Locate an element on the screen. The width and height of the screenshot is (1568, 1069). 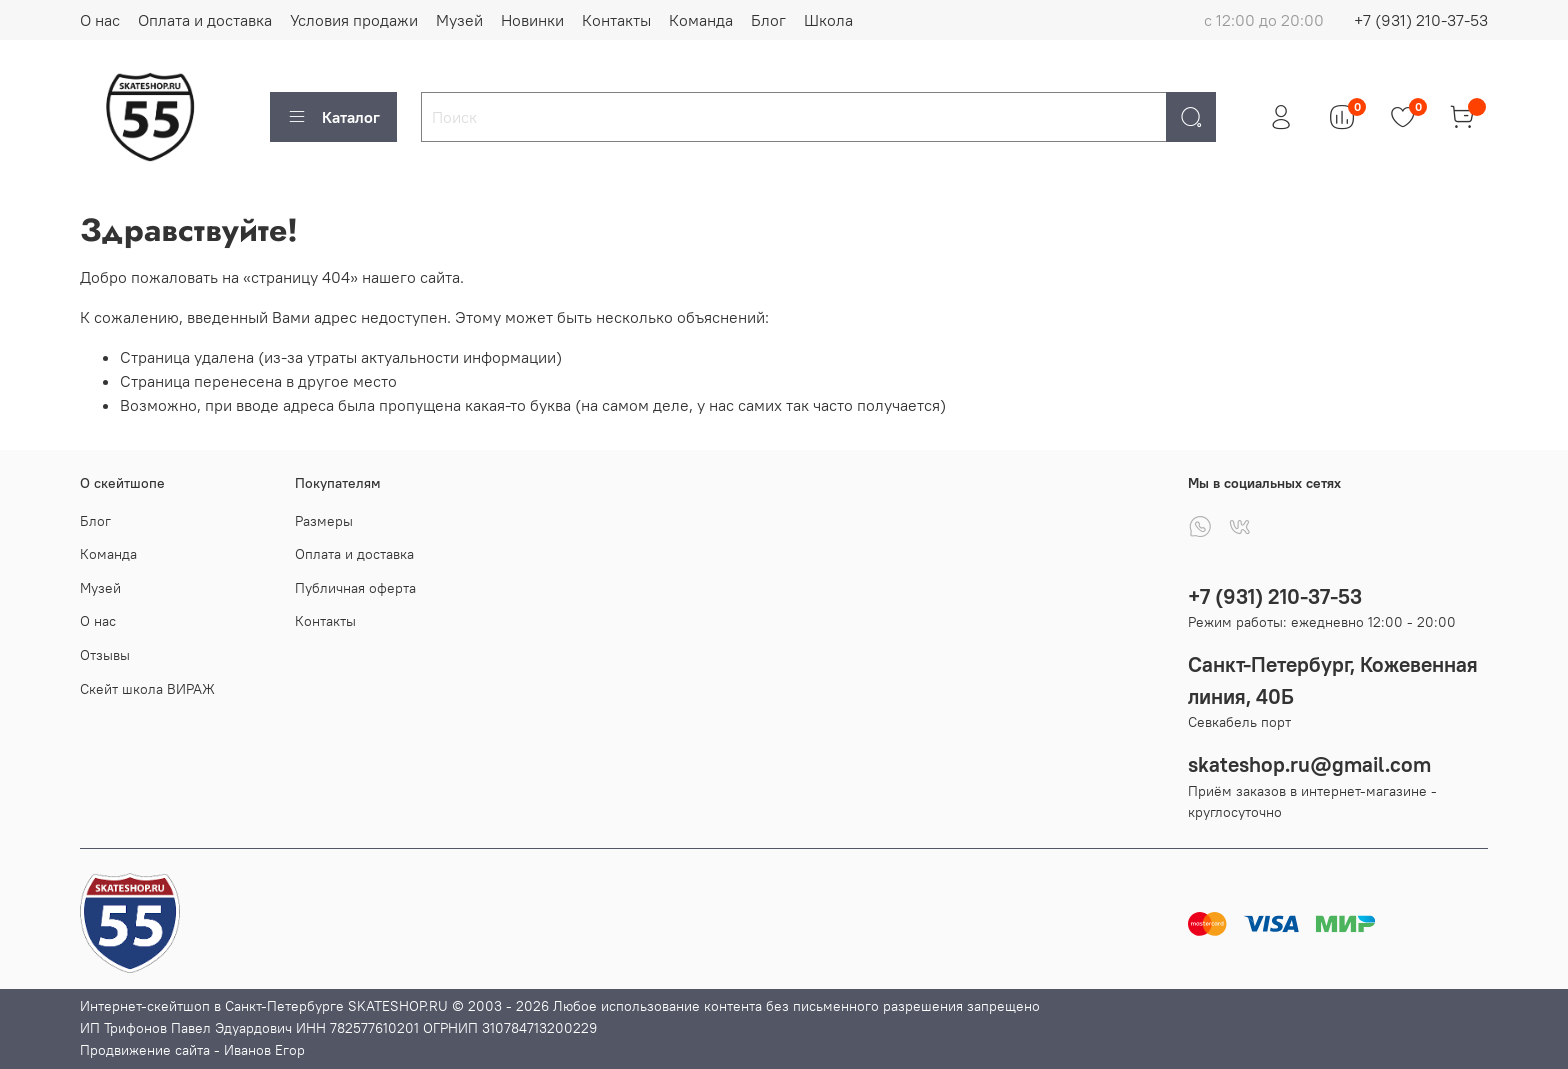
+7 (931) 210-37-53 is located at coordinates (1421, 20).